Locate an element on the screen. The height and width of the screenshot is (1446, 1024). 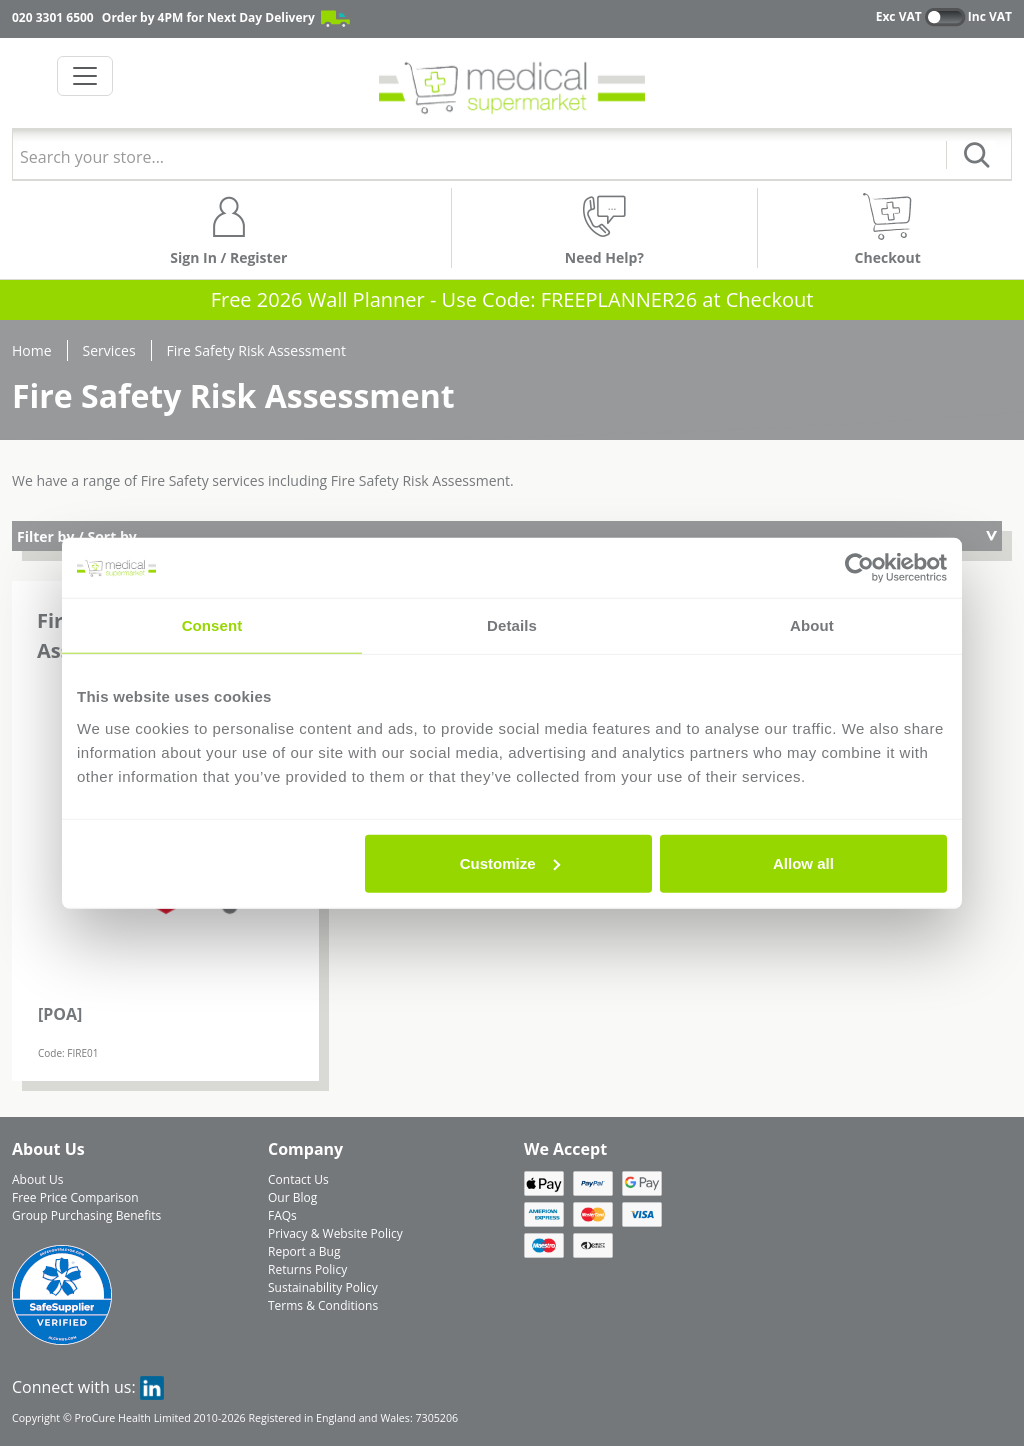
Sustainability Policy is located at coordinates (323, 1287).